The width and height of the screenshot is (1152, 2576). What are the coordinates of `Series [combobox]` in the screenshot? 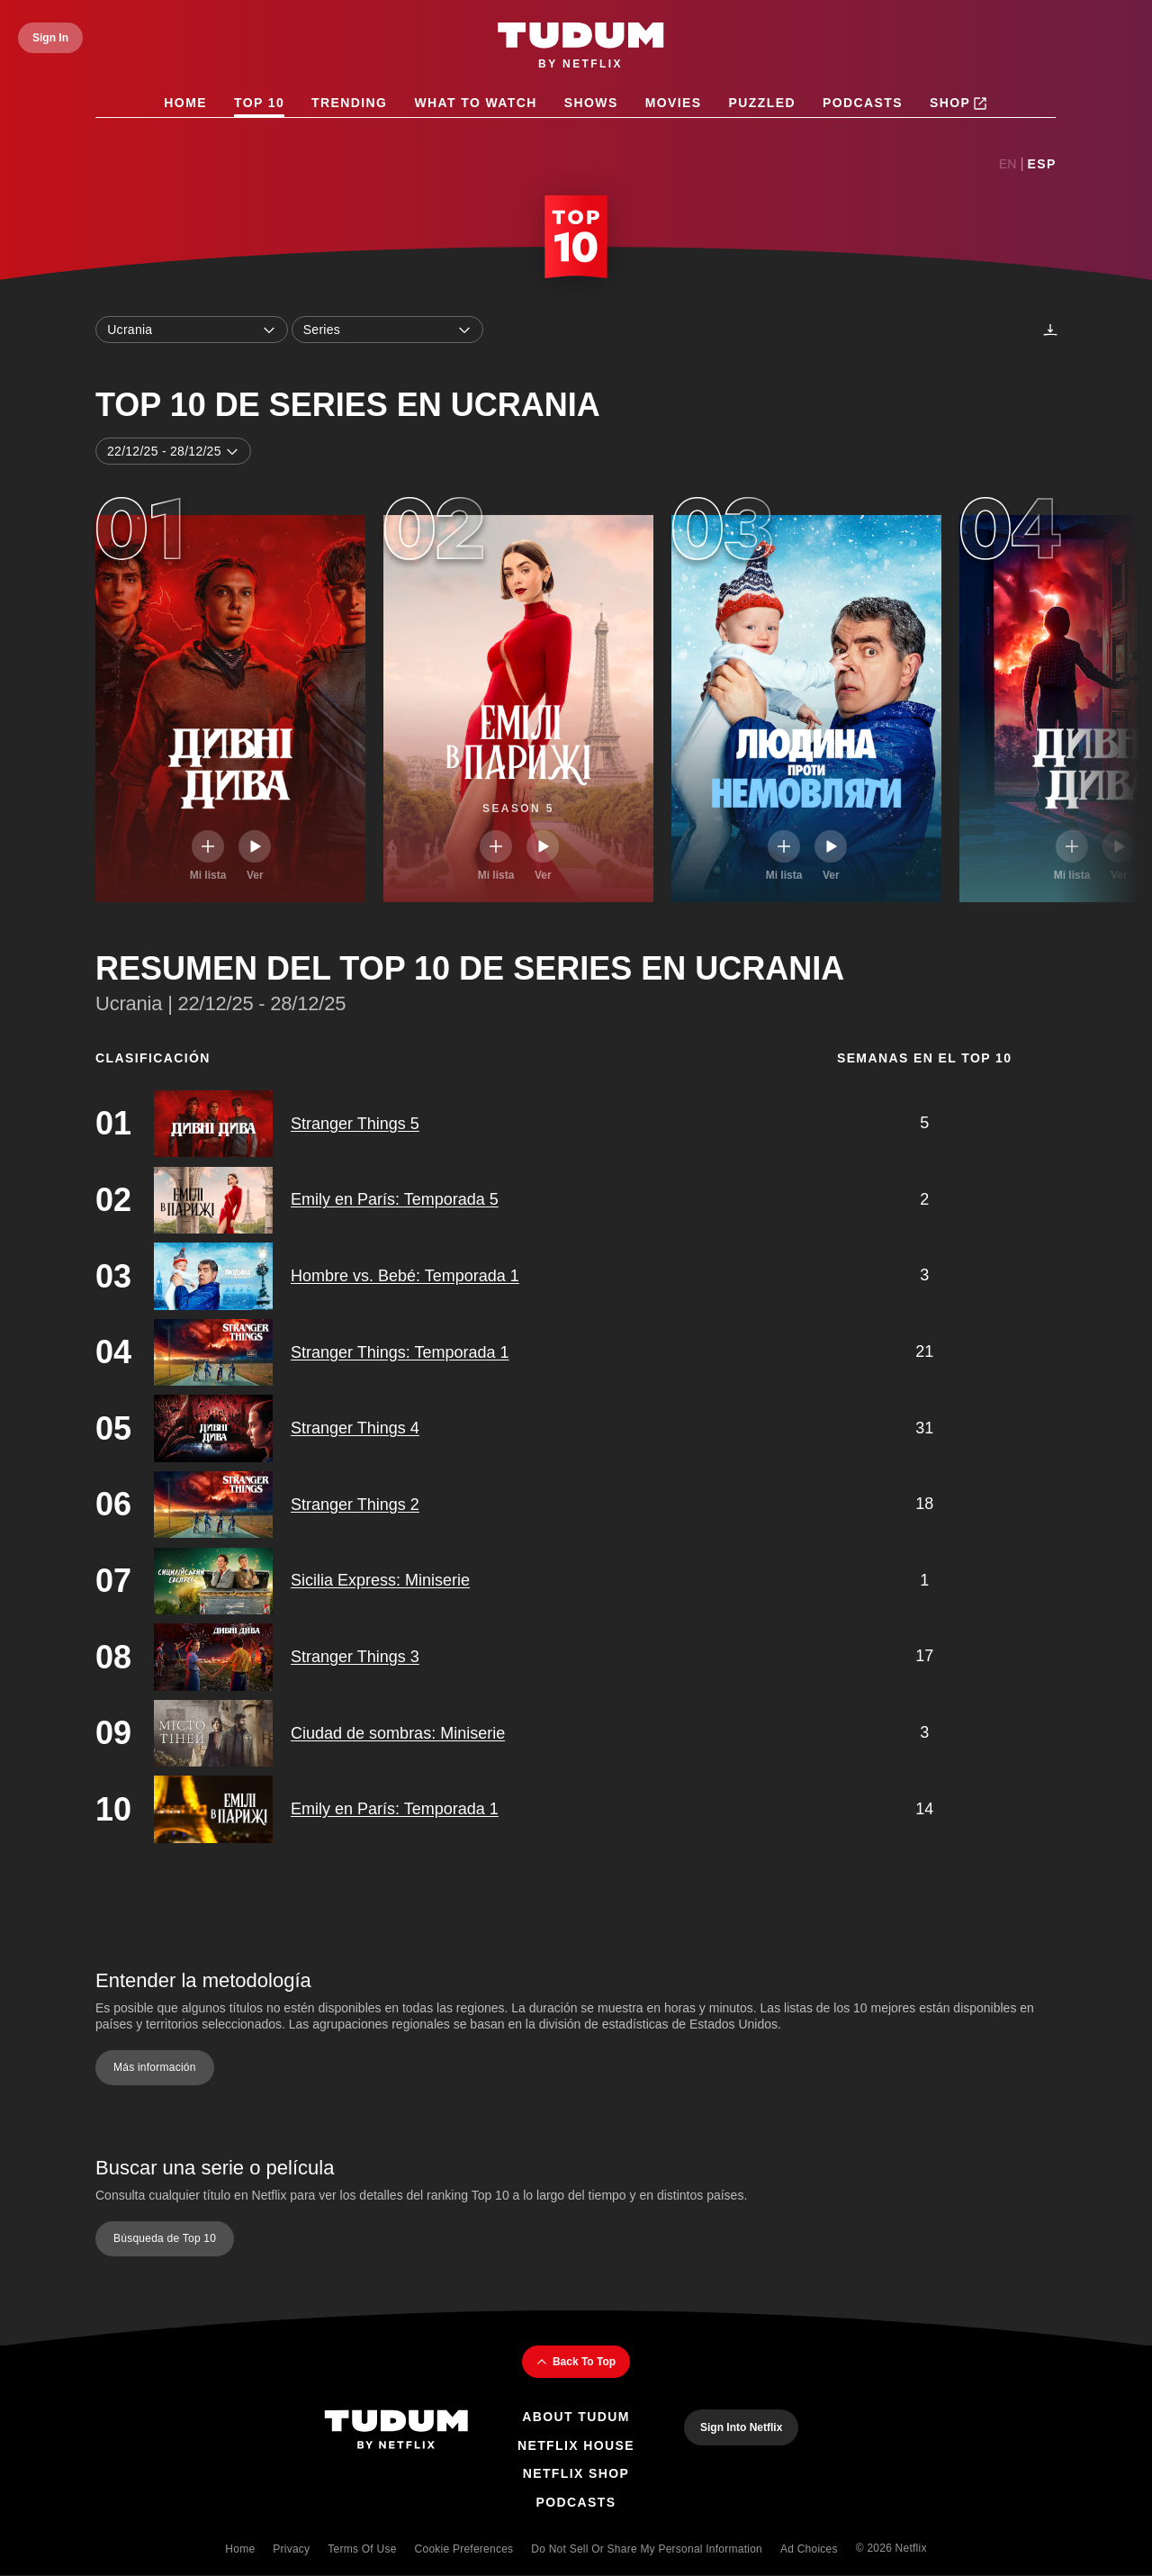 It's located at (387, 329).